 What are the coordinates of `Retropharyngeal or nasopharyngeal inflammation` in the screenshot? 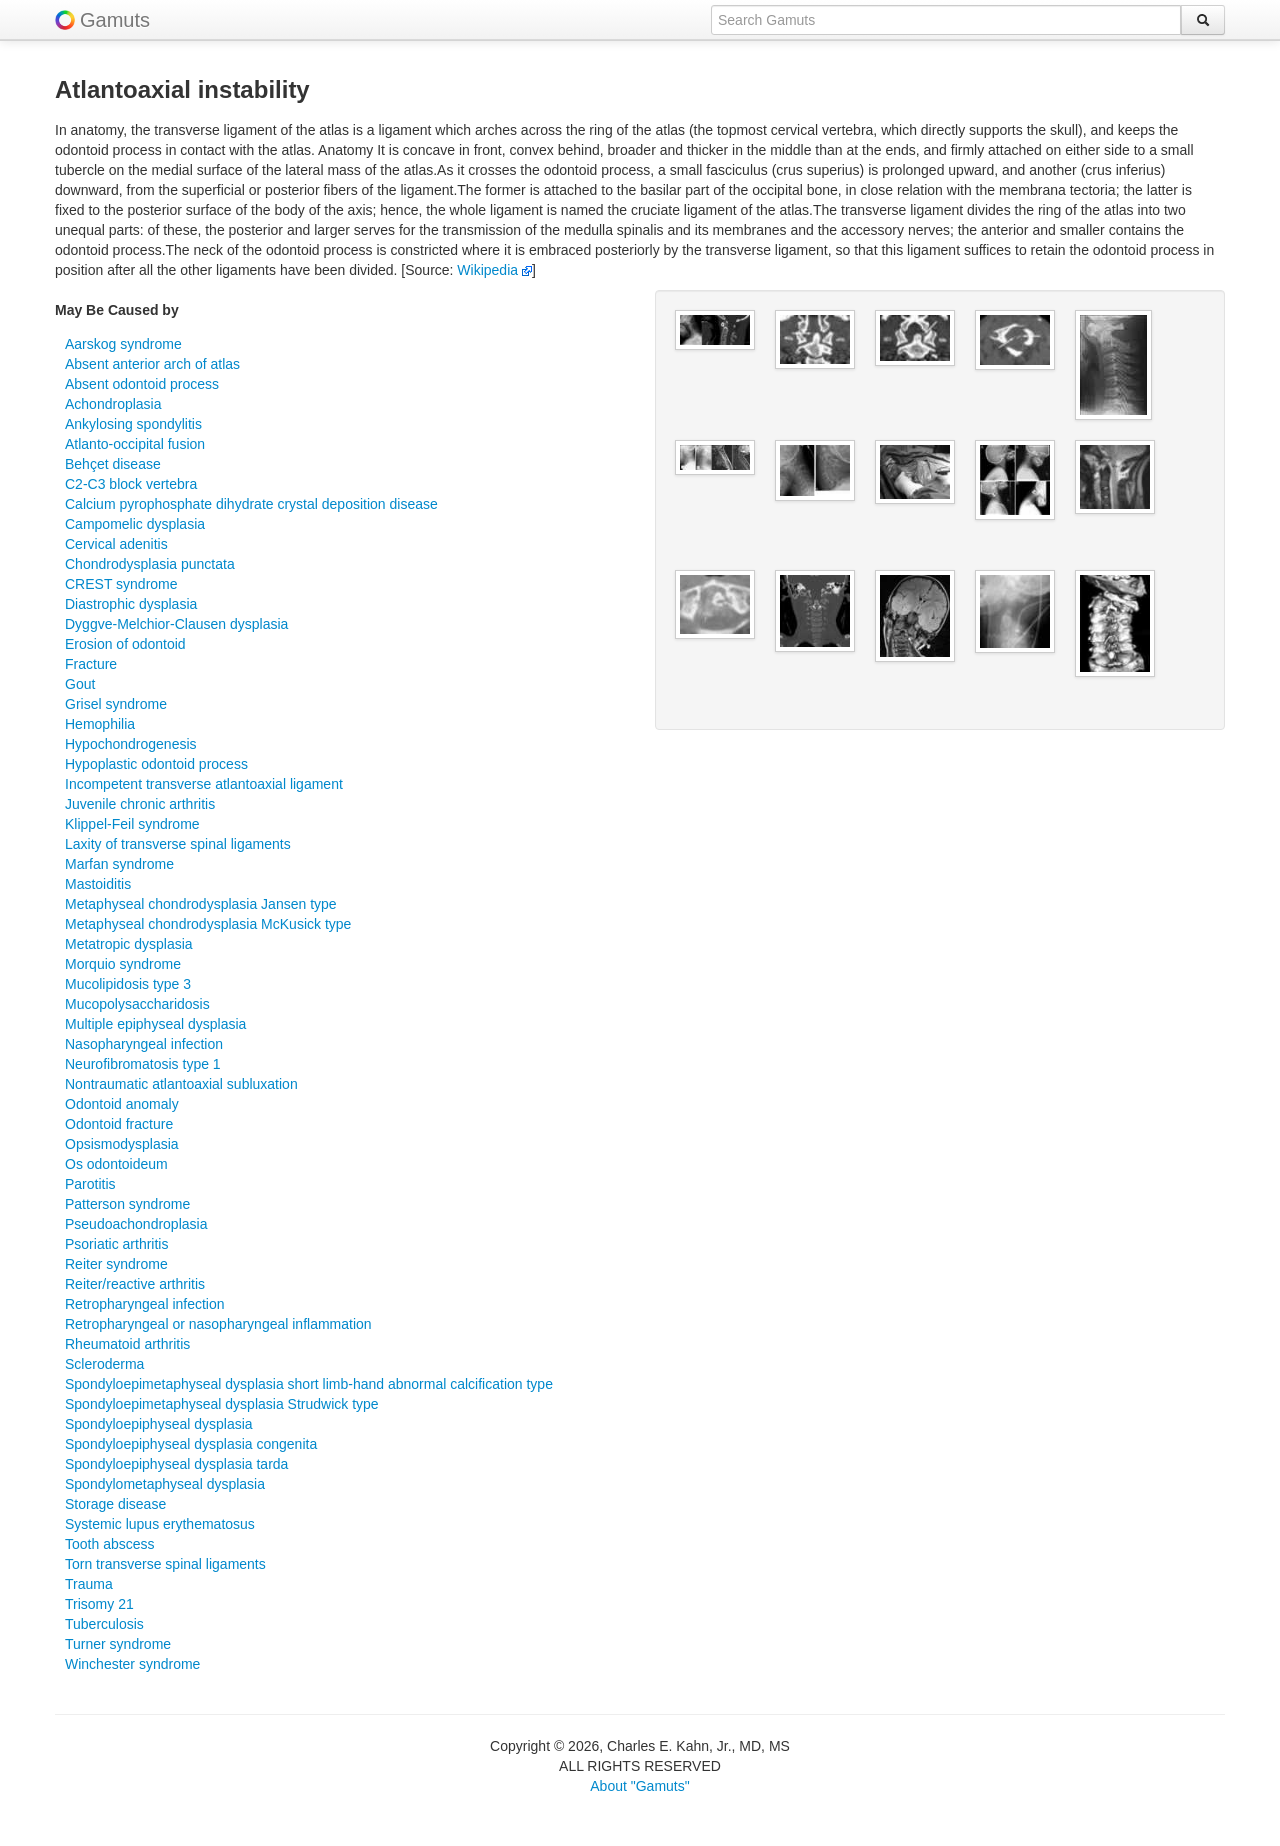 It's located at (218, 1324).